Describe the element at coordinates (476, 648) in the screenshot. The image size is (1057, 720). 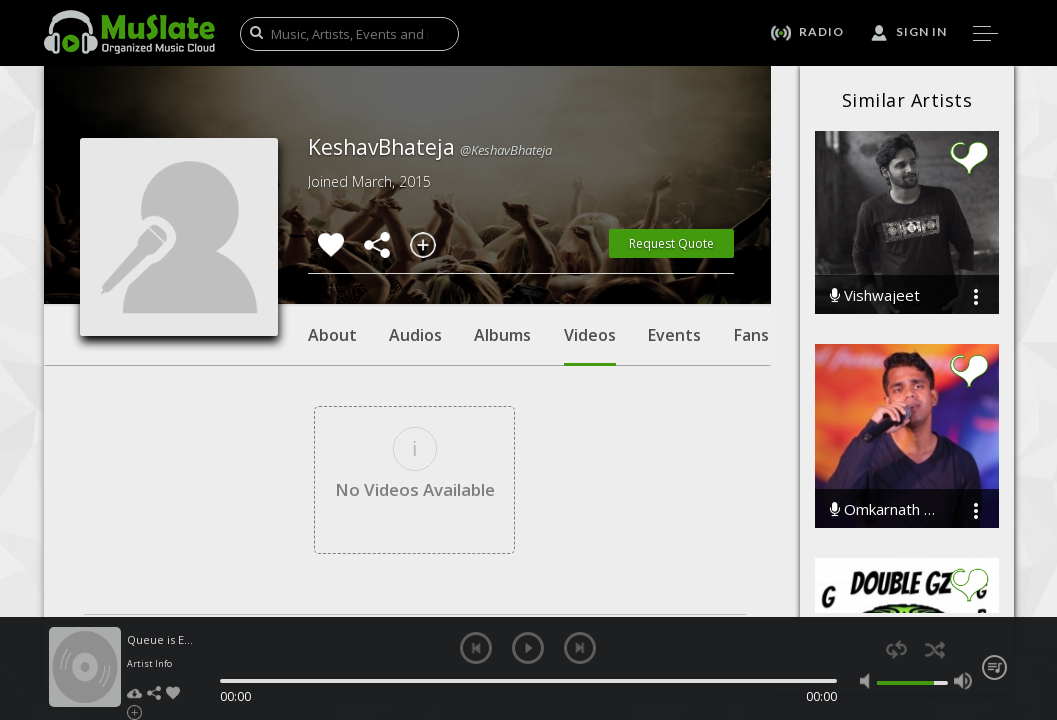
I see `previous [button]` at that location.